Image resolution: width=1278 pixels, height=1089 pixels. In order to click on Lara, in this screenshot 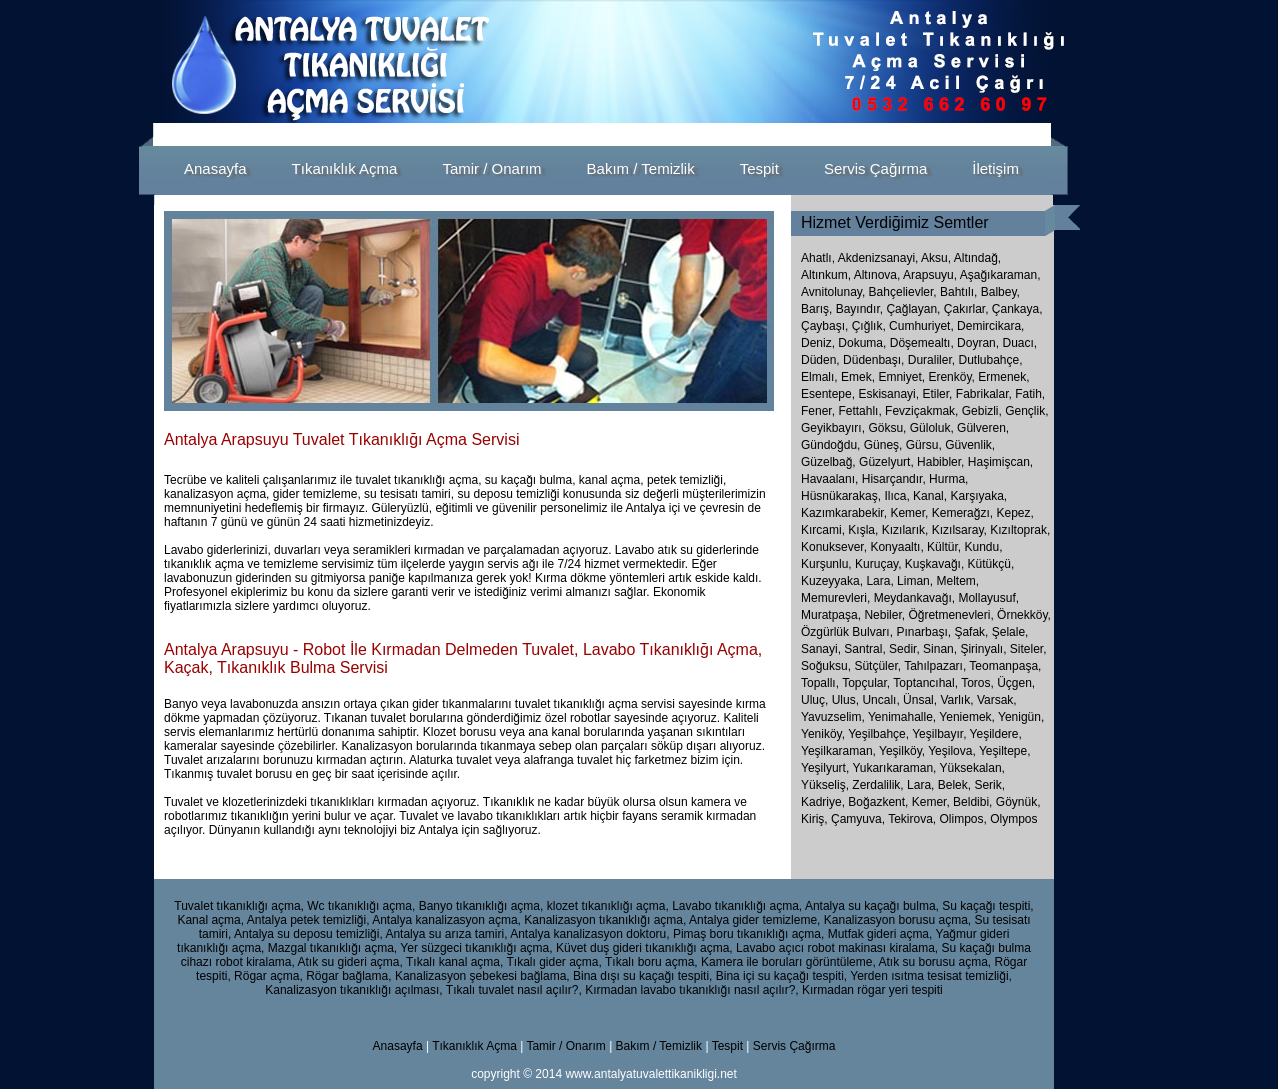, I will do `click(879, 581)`.